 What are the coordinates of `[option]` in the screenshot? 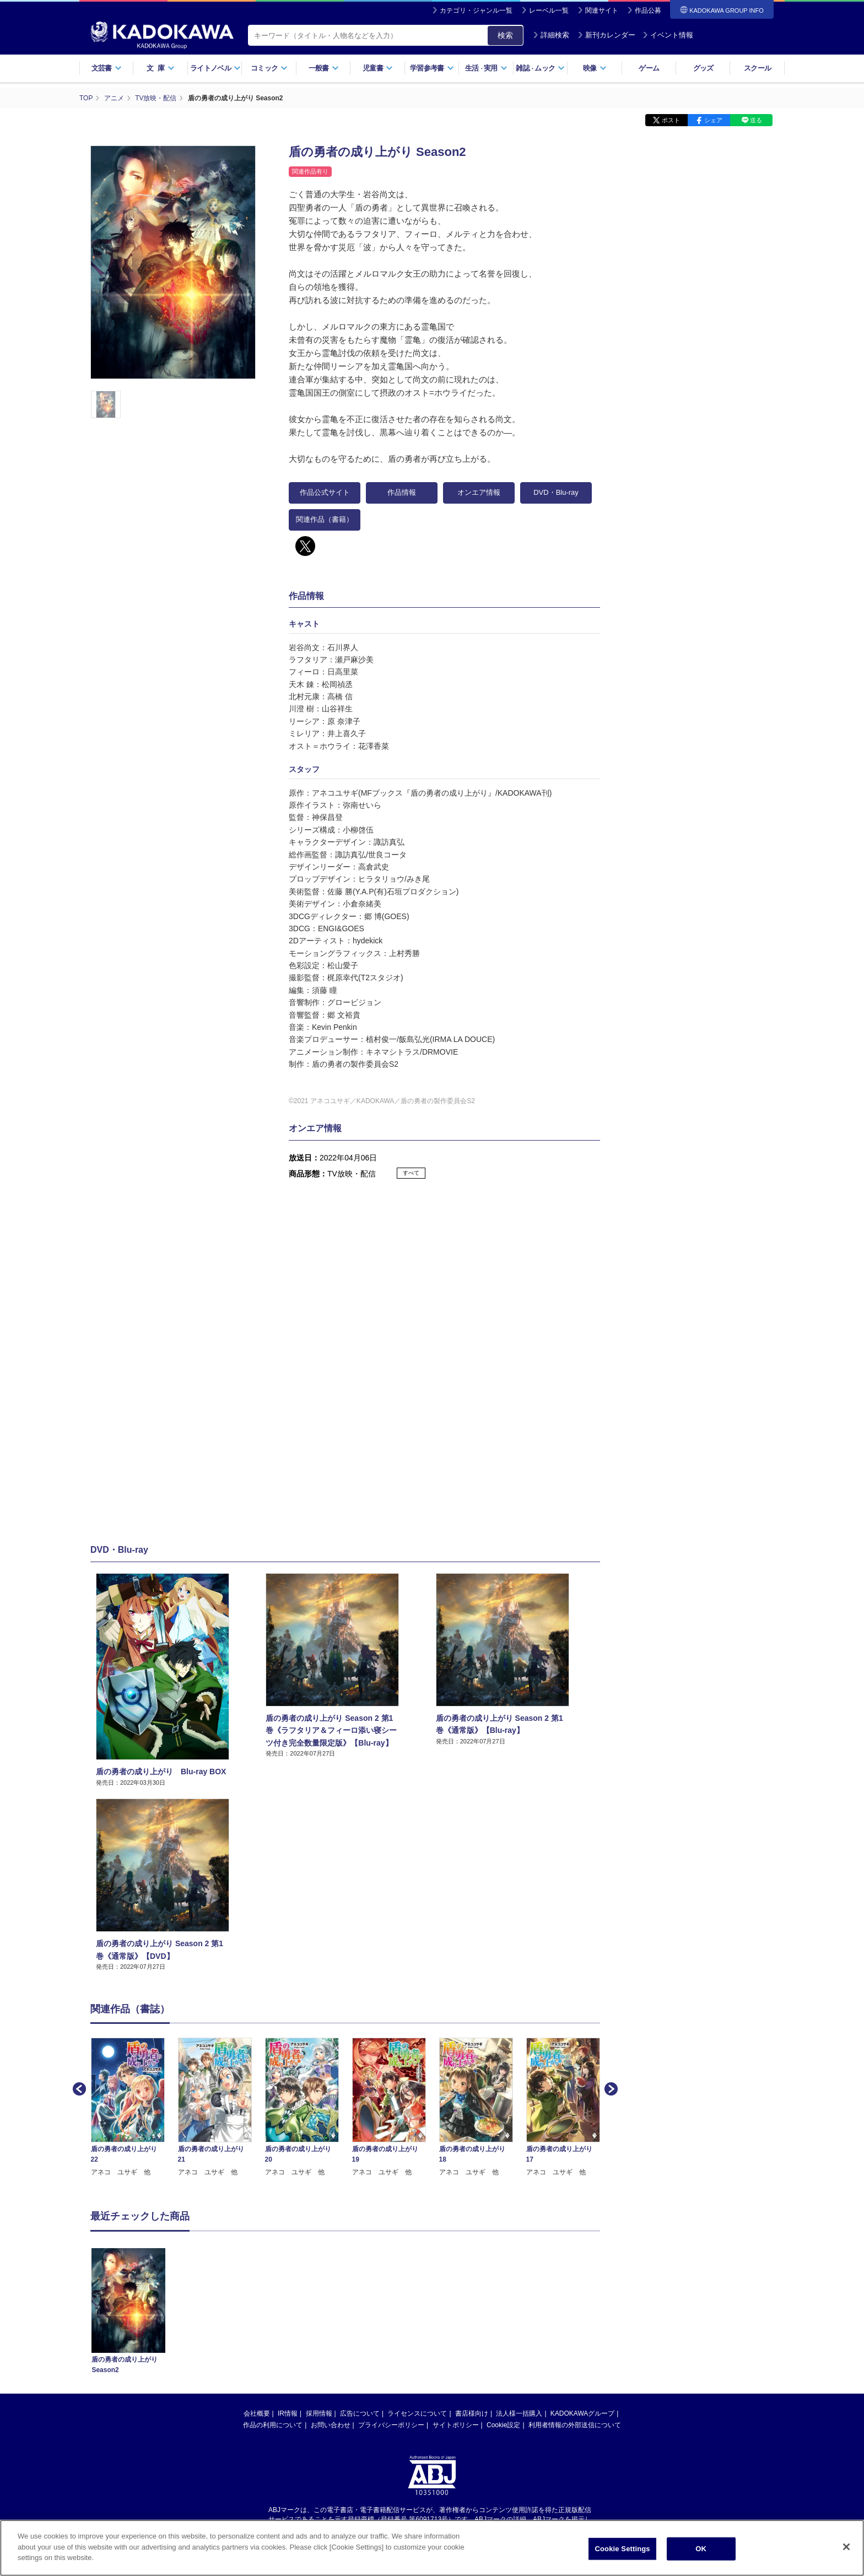 It's located at (133, 2107).